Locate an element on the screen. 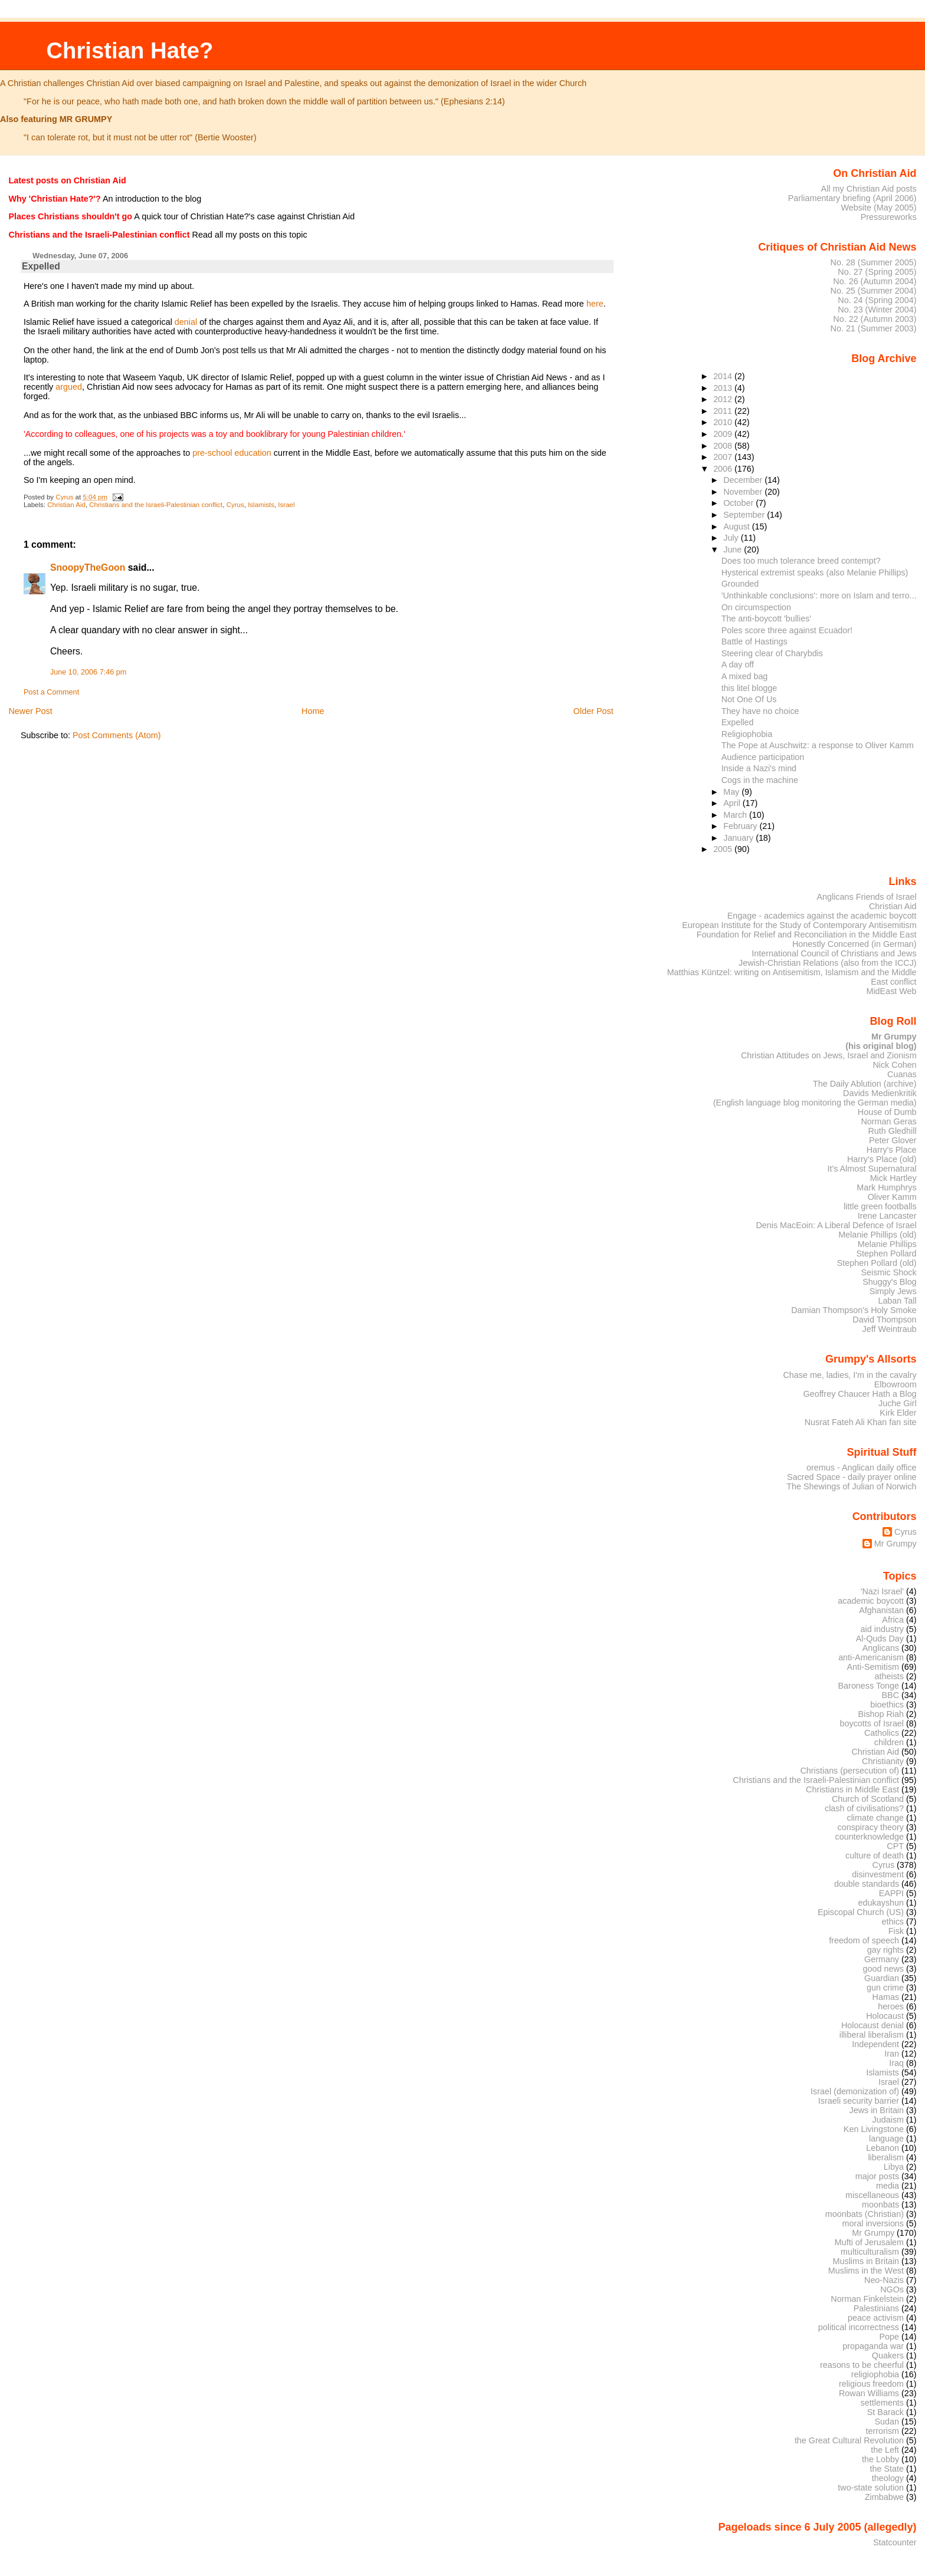  Iraq is located at coordinates (896, 2063).